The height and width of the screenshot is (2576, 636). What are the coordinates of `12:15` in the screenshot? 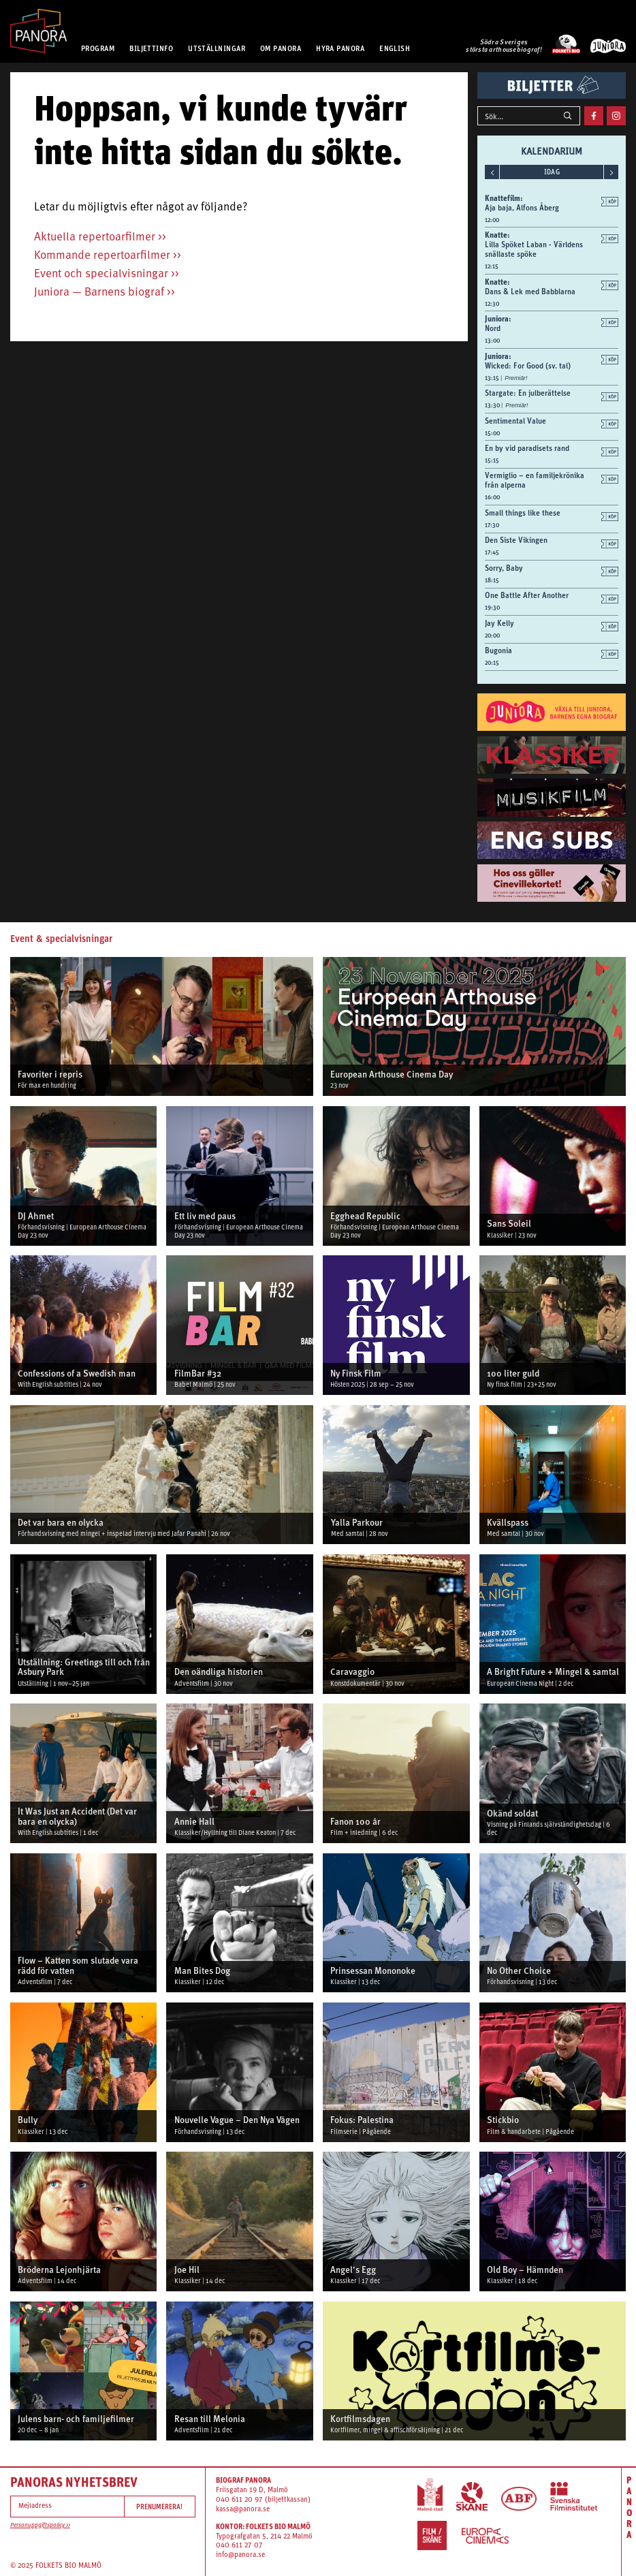 It's located at (491, 266).